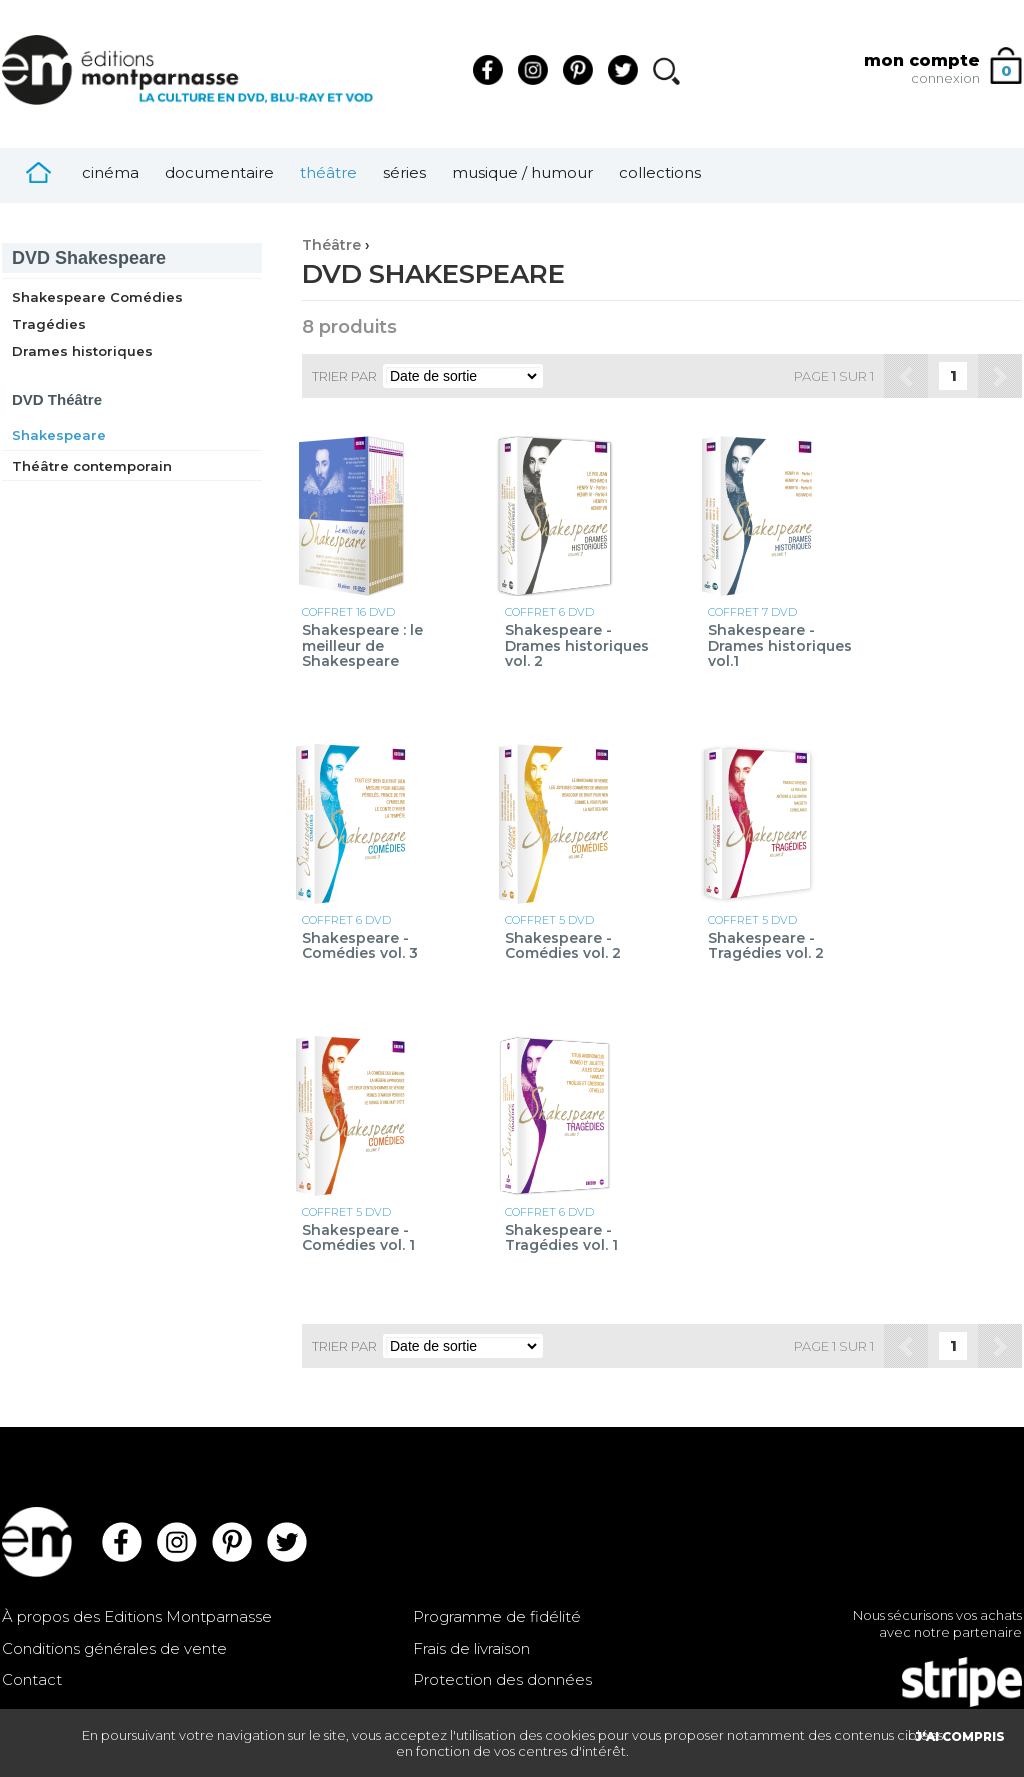 This screenshot has height=1777, width=1024. I want to click on Drames historiques, so click(82, 351).